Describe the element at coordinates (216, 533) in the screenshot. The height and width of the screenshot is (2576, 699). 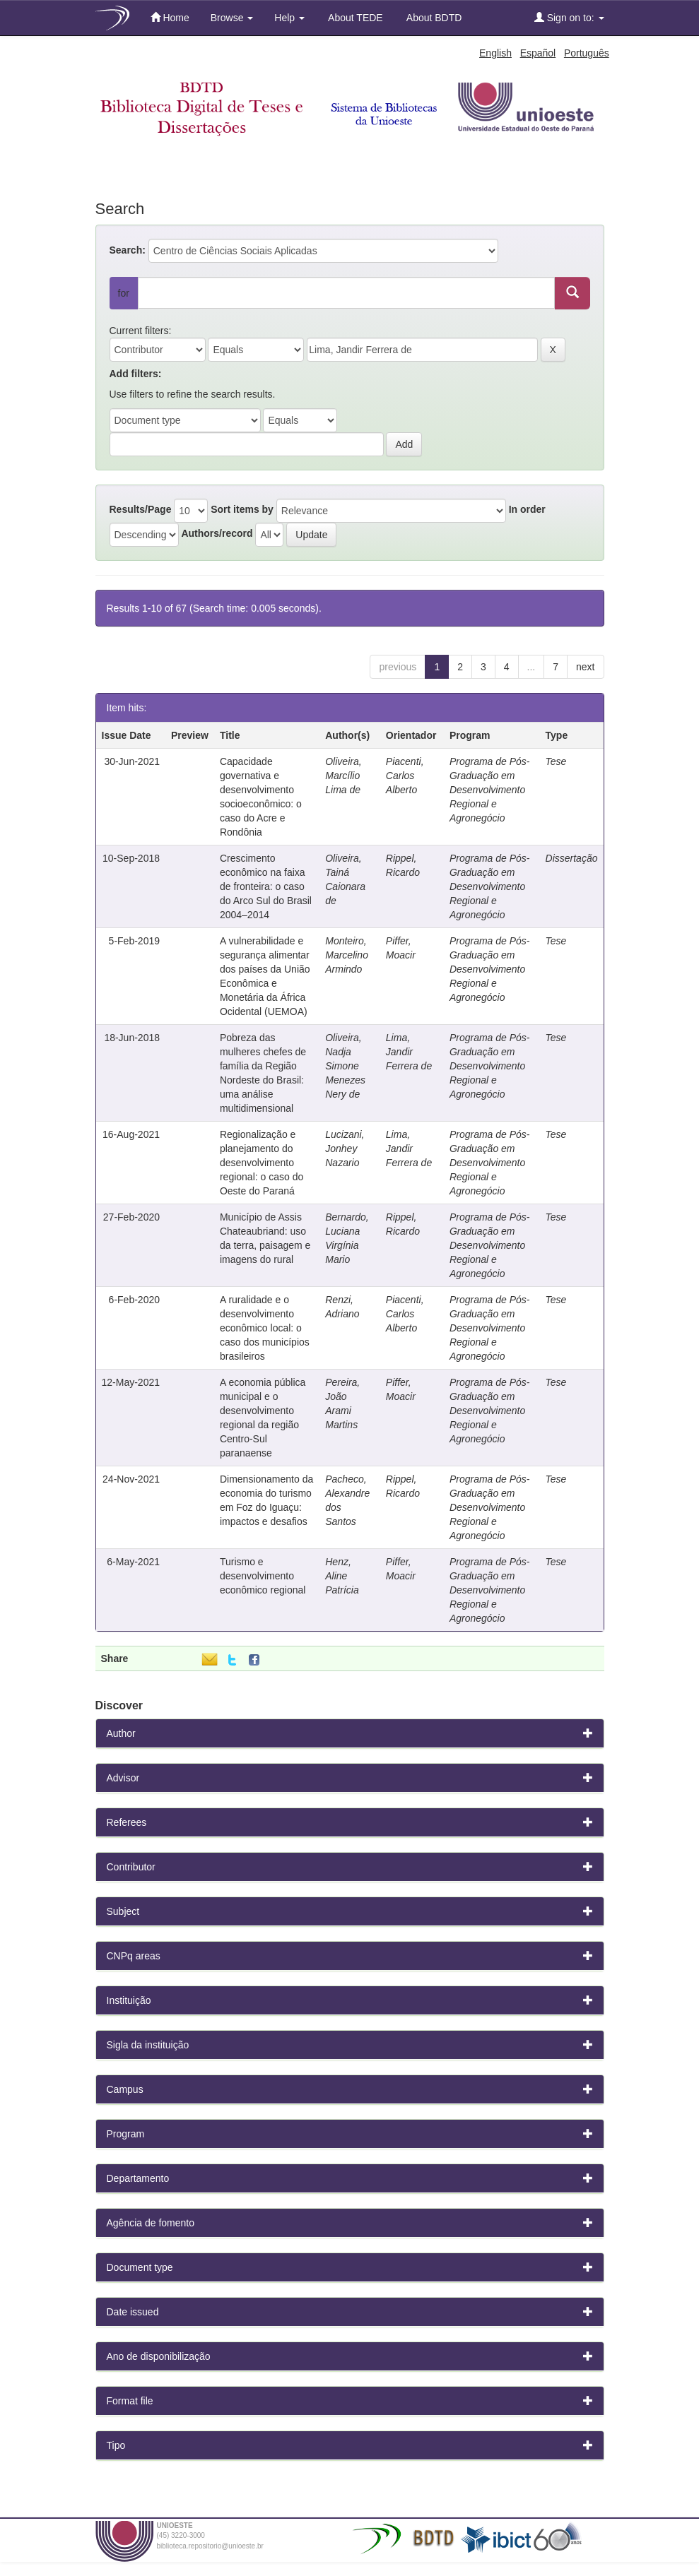
I see `Authors/record` at that location.